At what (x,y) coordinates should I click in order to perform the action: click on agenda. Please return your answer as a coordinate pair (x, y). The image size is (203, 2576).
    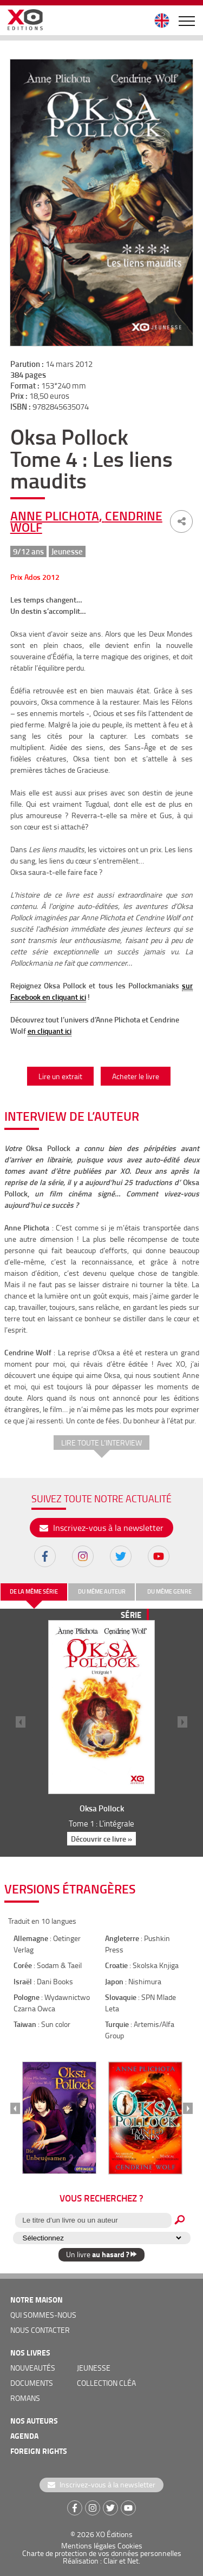
    Looking at the image, I should click on (24, 2435).